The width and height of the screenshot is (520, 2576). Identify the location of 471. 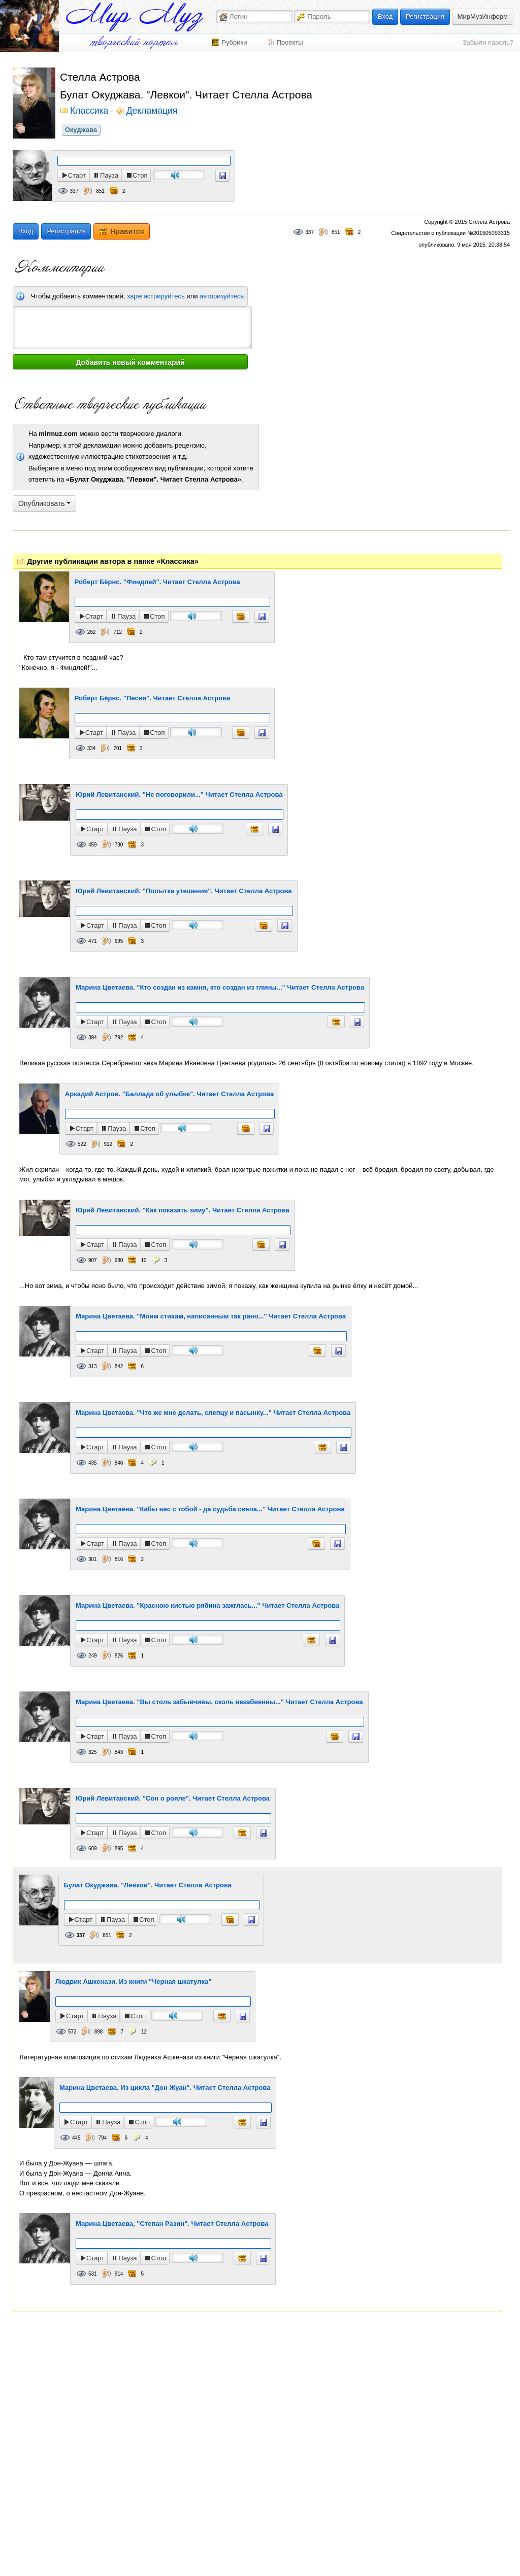
(92, 941).